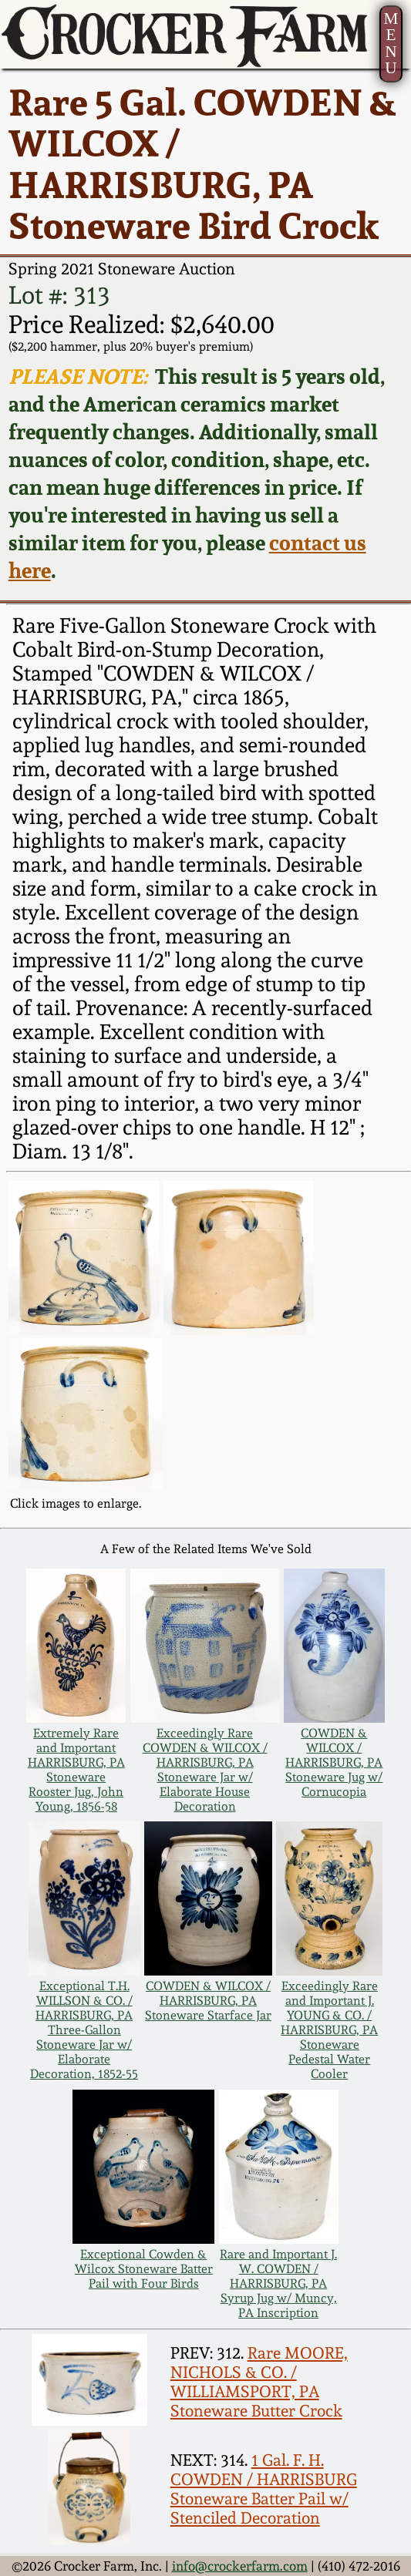 This screenshot has height=2576, width=411. What do you see at coordinates (278, 2283) in the screenshot?
I see `Rare and Important J. W. COWDEN / HARRISBURG, PA Syrup Jug w/ Muncy, PA Inscription` at bounding box center [278, 2283].